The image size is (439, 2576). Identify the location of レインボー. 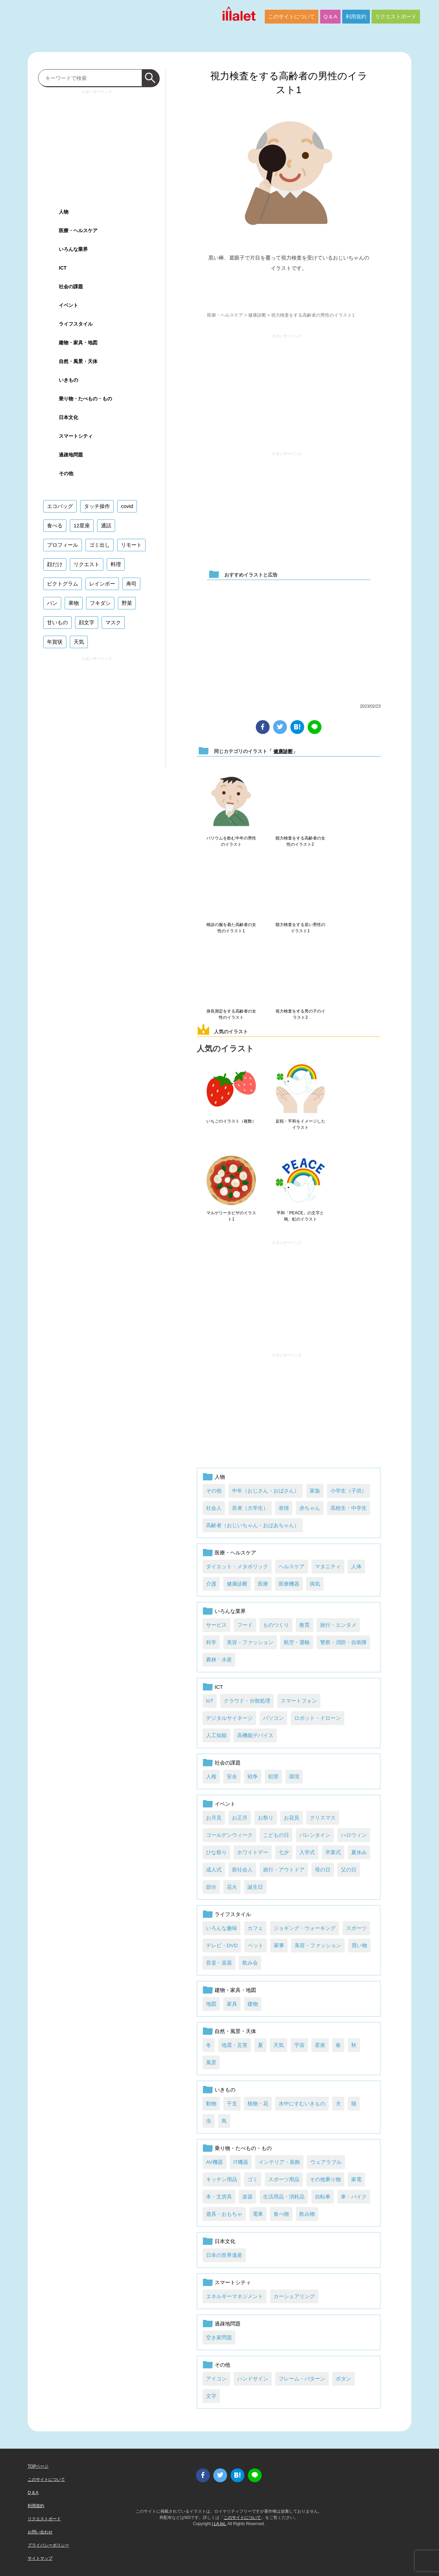
(102, 584).